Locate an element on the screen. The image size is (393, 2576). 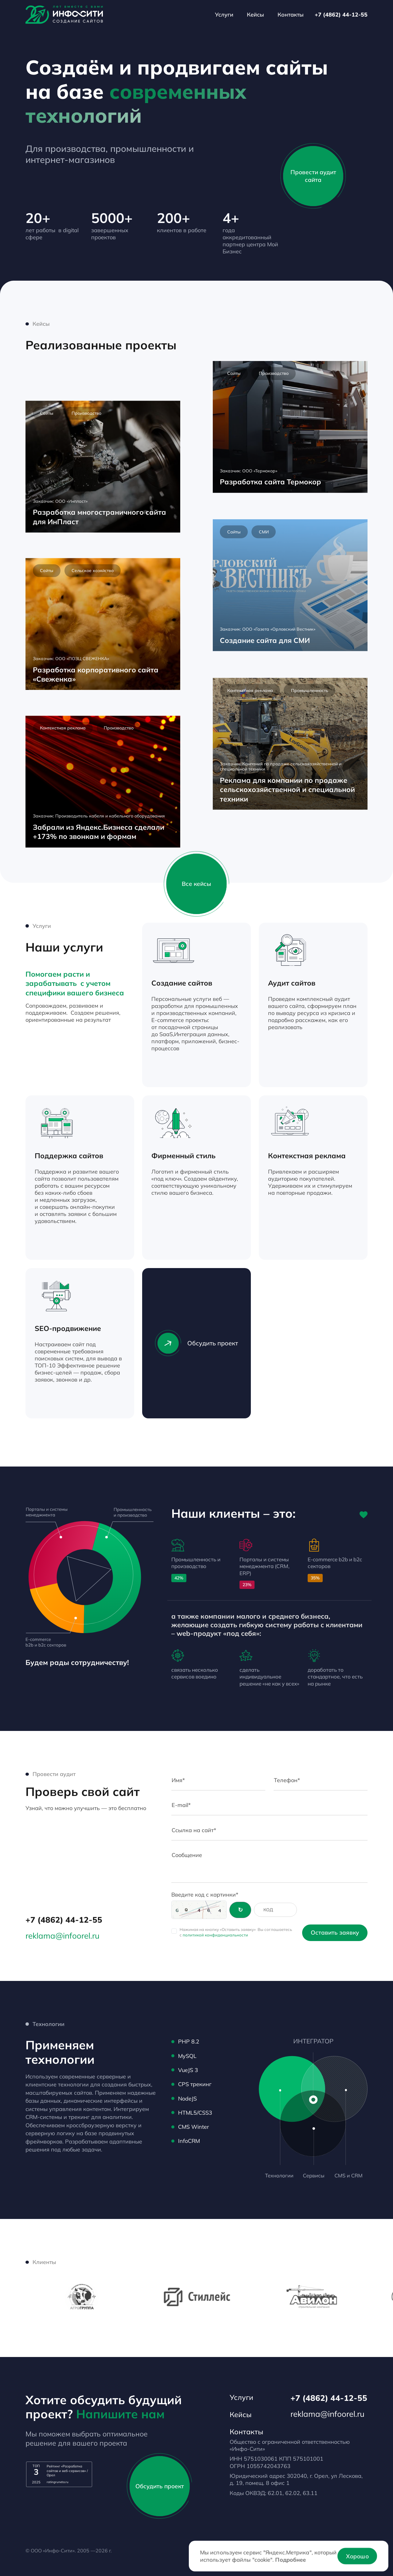
Нажимая на кнопку «Оставить заявку» Вы соглашаетесь с is located at coordinates (236, 1932).